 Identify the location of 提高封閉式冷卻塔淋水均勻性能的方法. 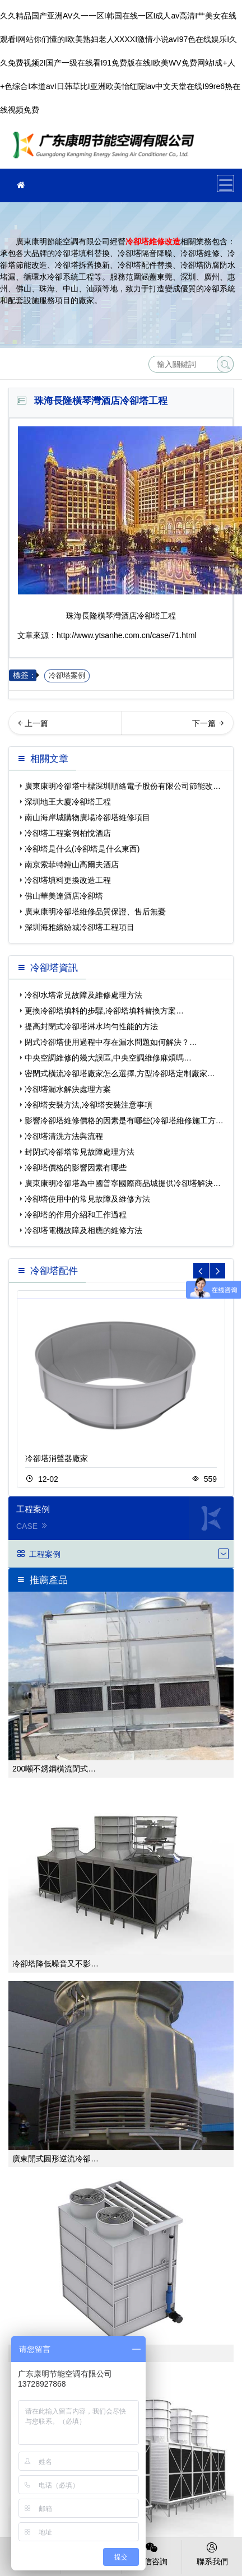
(91, 1026).